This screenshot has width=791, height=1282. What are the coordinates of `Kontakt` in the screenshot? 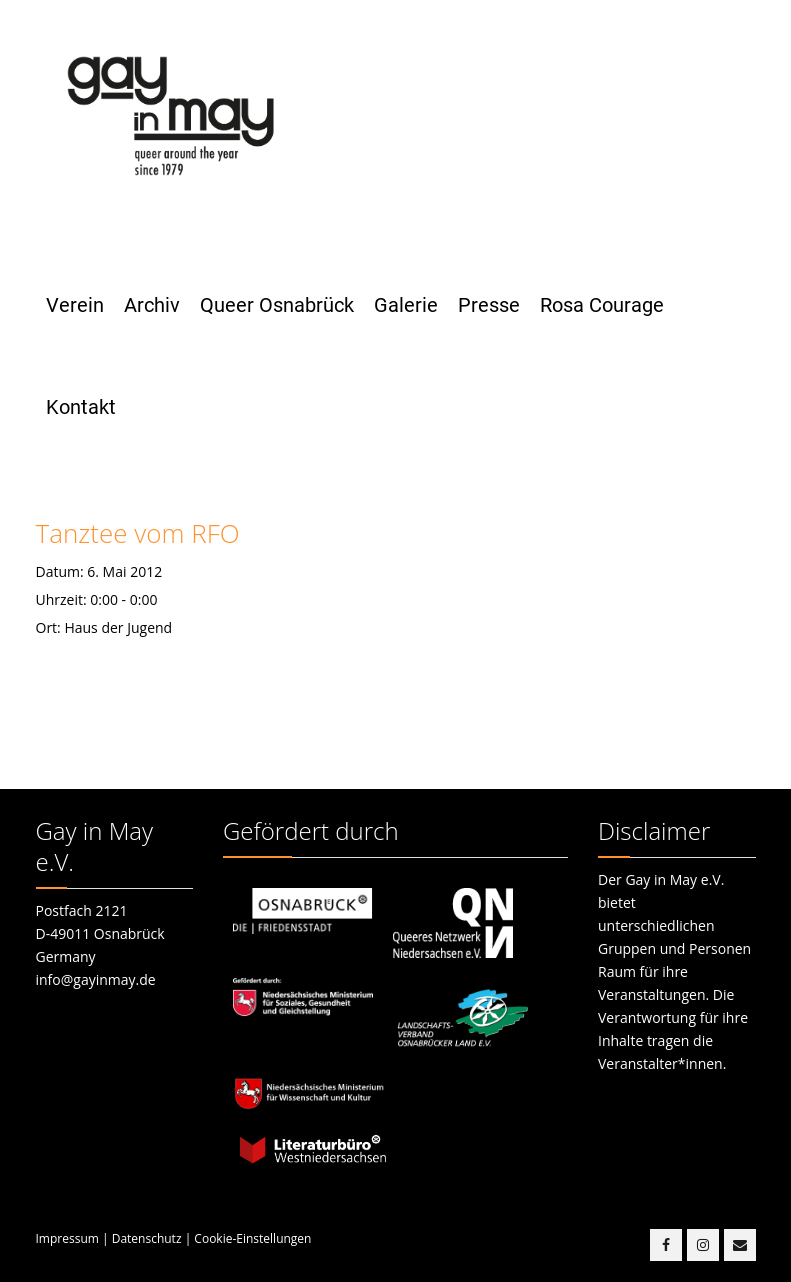 It's located at (81, 407).